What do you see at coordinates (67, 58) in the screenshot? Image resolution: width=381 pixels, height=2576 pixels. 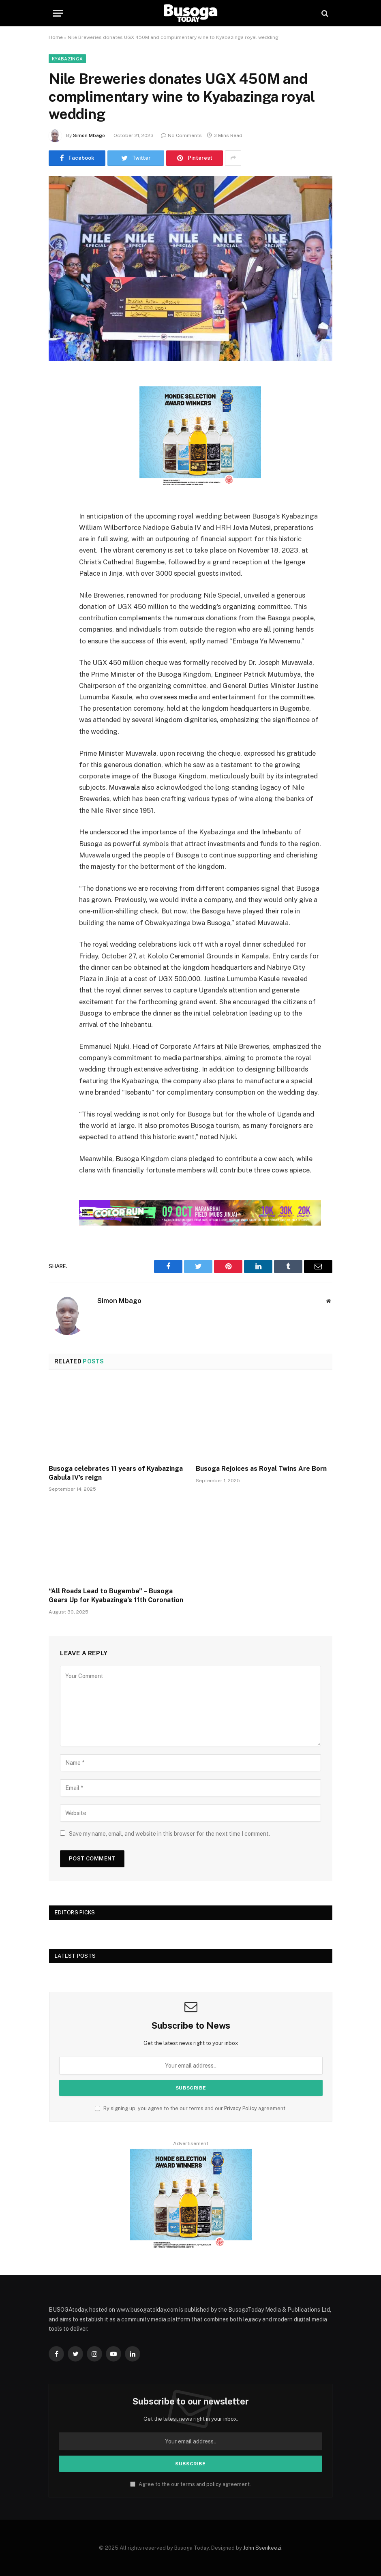 I see `Kyabazinga` at bounding box center [67, 58].